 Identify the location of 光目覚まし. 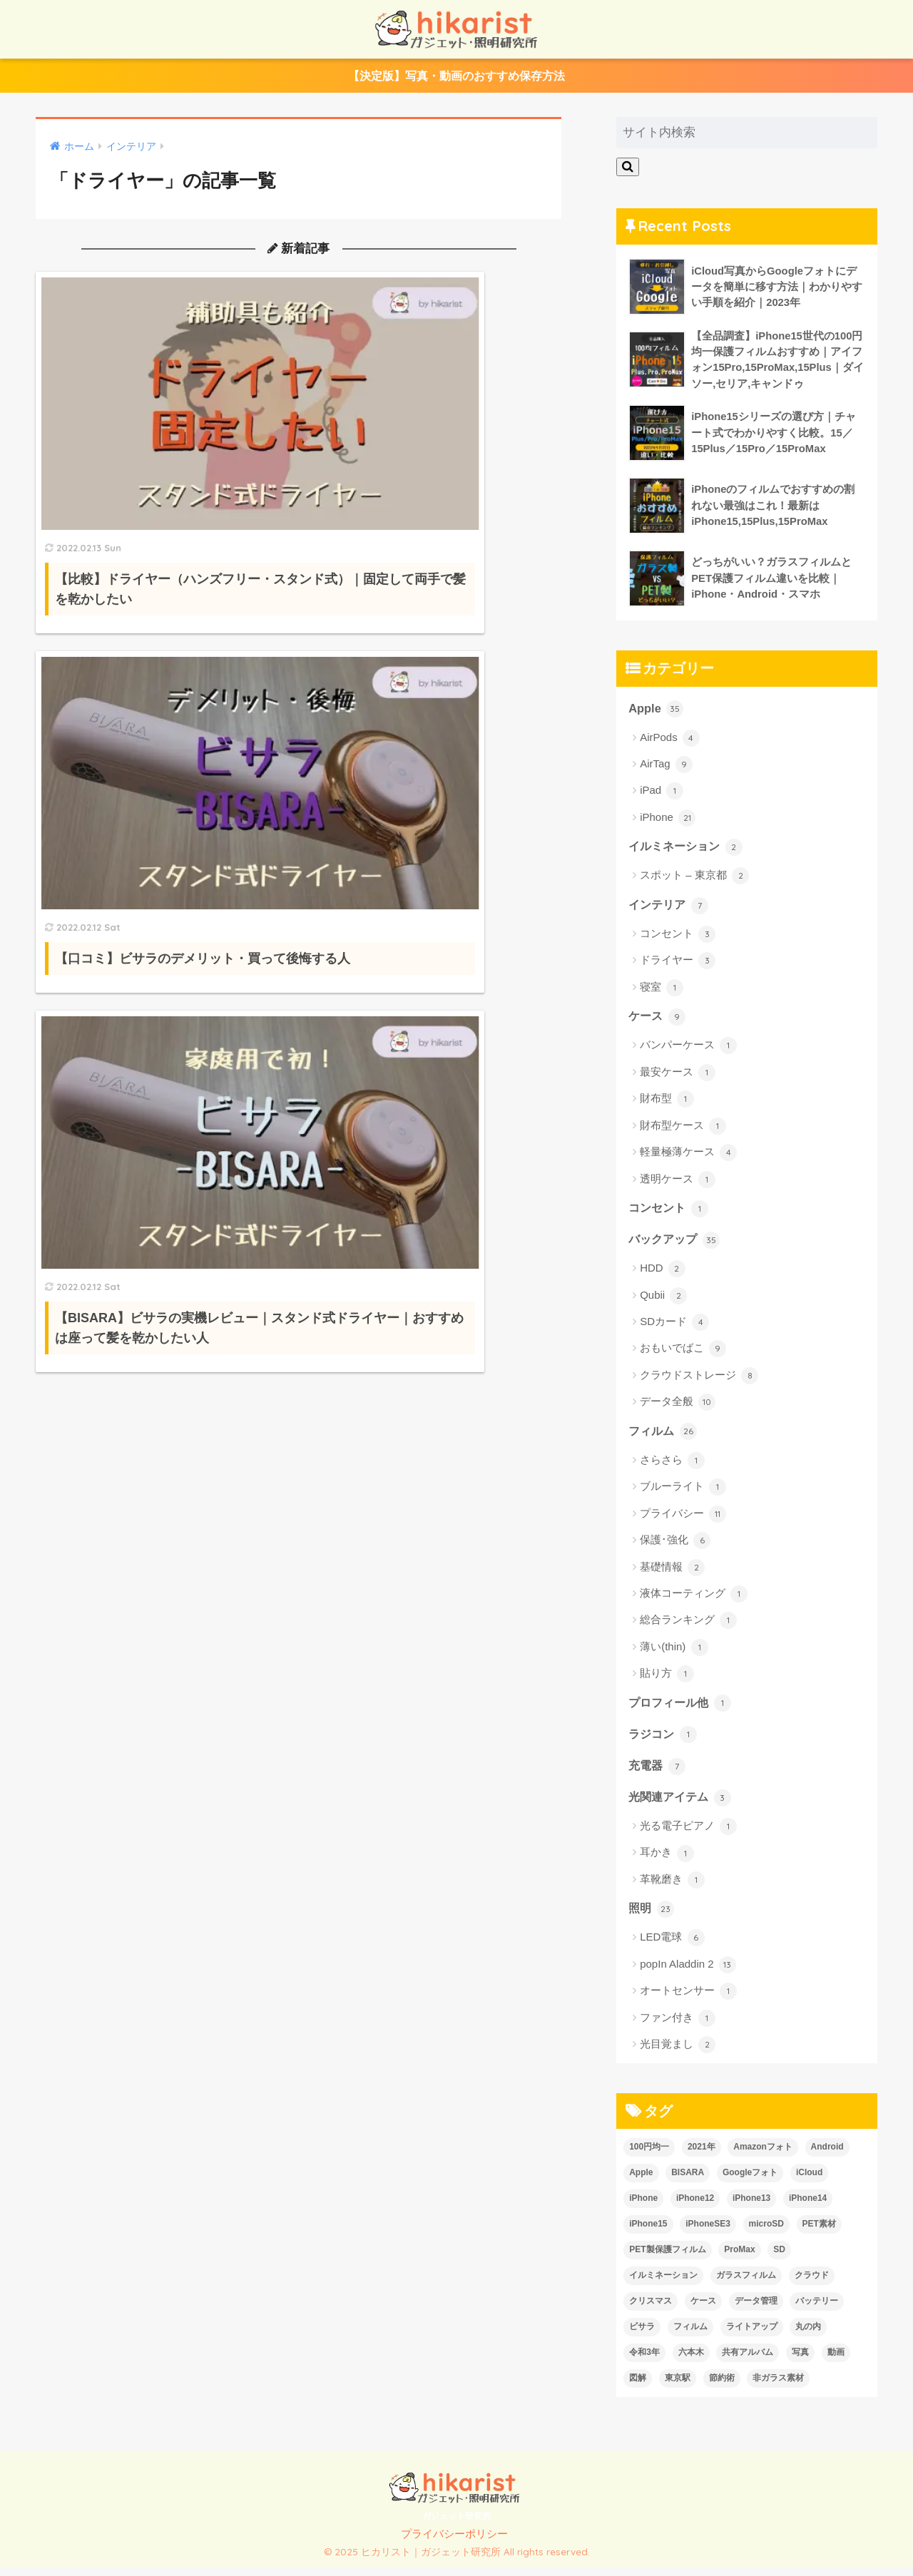
(677, 2054).